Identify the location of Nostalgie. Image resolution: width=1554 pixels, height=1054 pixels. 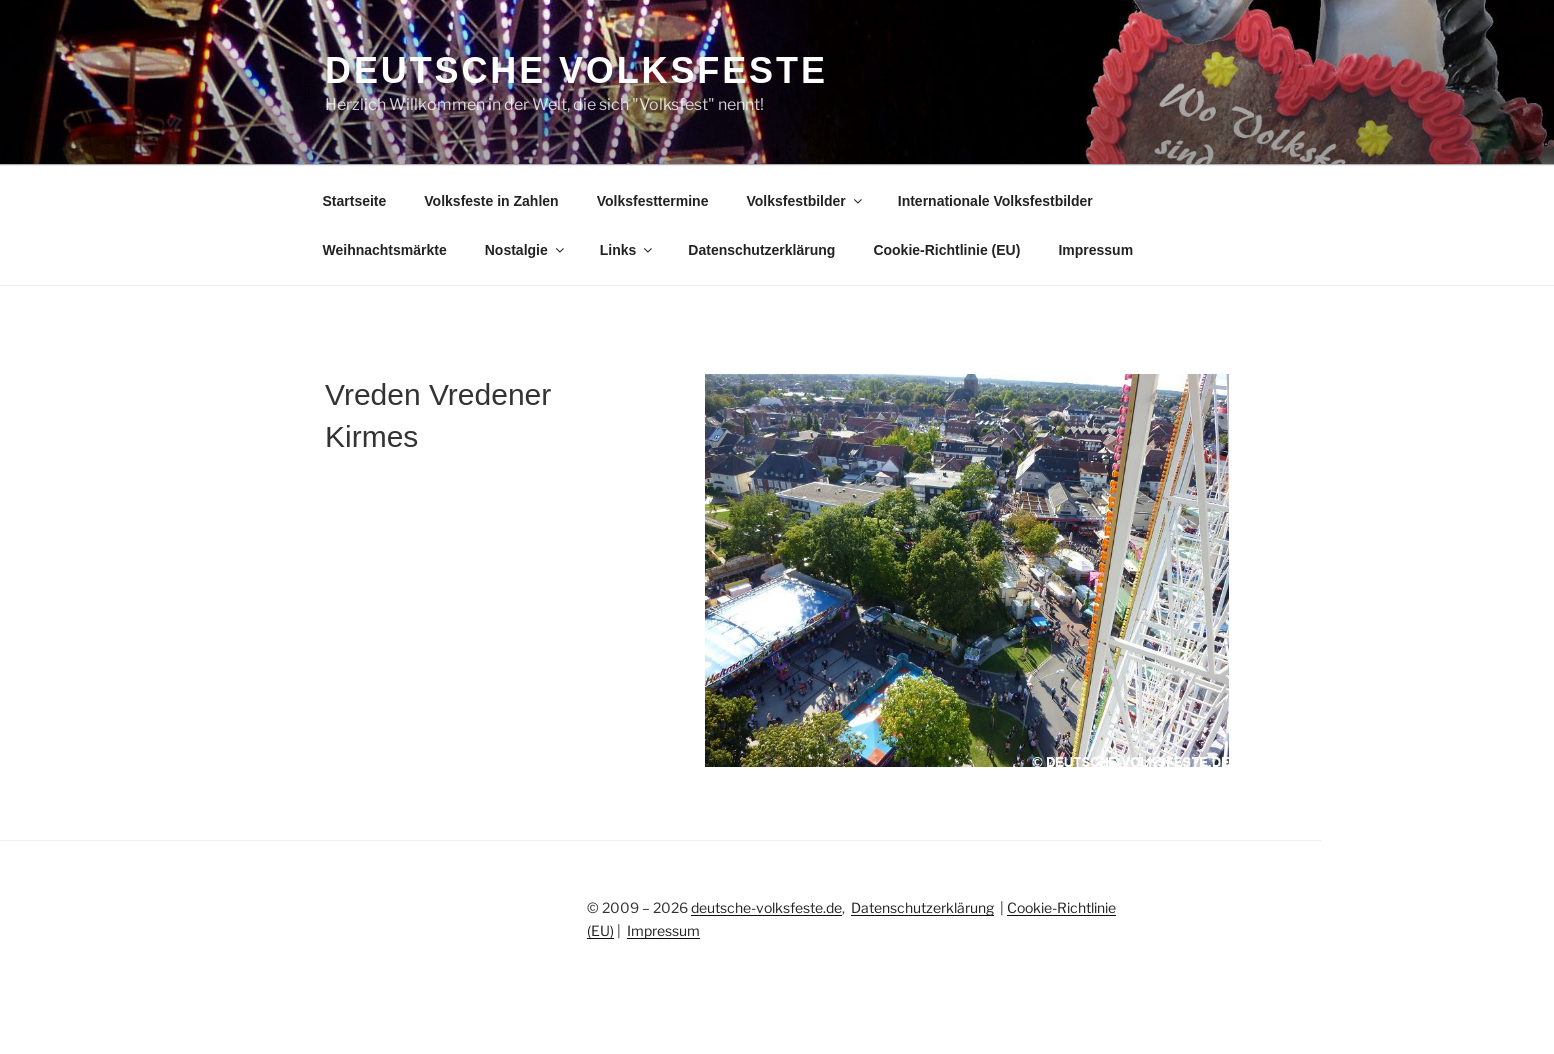
(526, 250).